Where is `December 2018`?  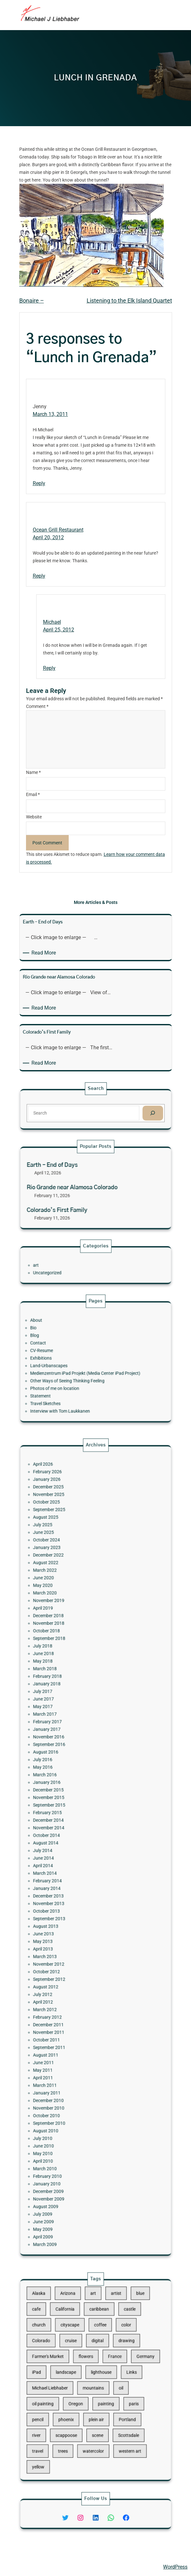 December 2018 is located at coordinates (70, 1723).